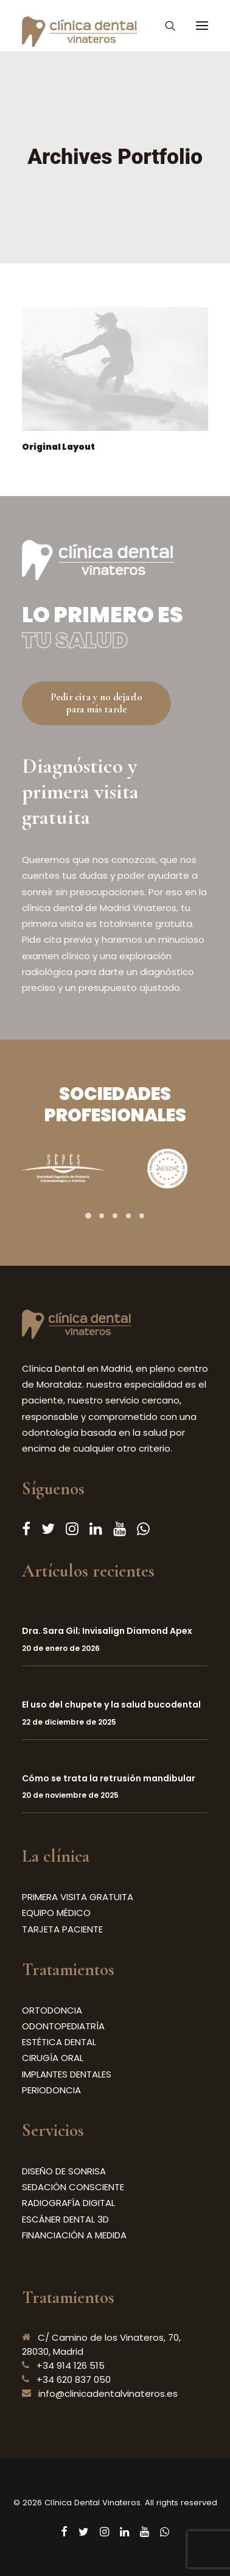 The height and width of the screenshot is (2576, 230). Describe the element at coordinates (107, 1631) in the screenshot. I see `Dra. Sara Gil; Invisalign Diamond Apex` at that location.